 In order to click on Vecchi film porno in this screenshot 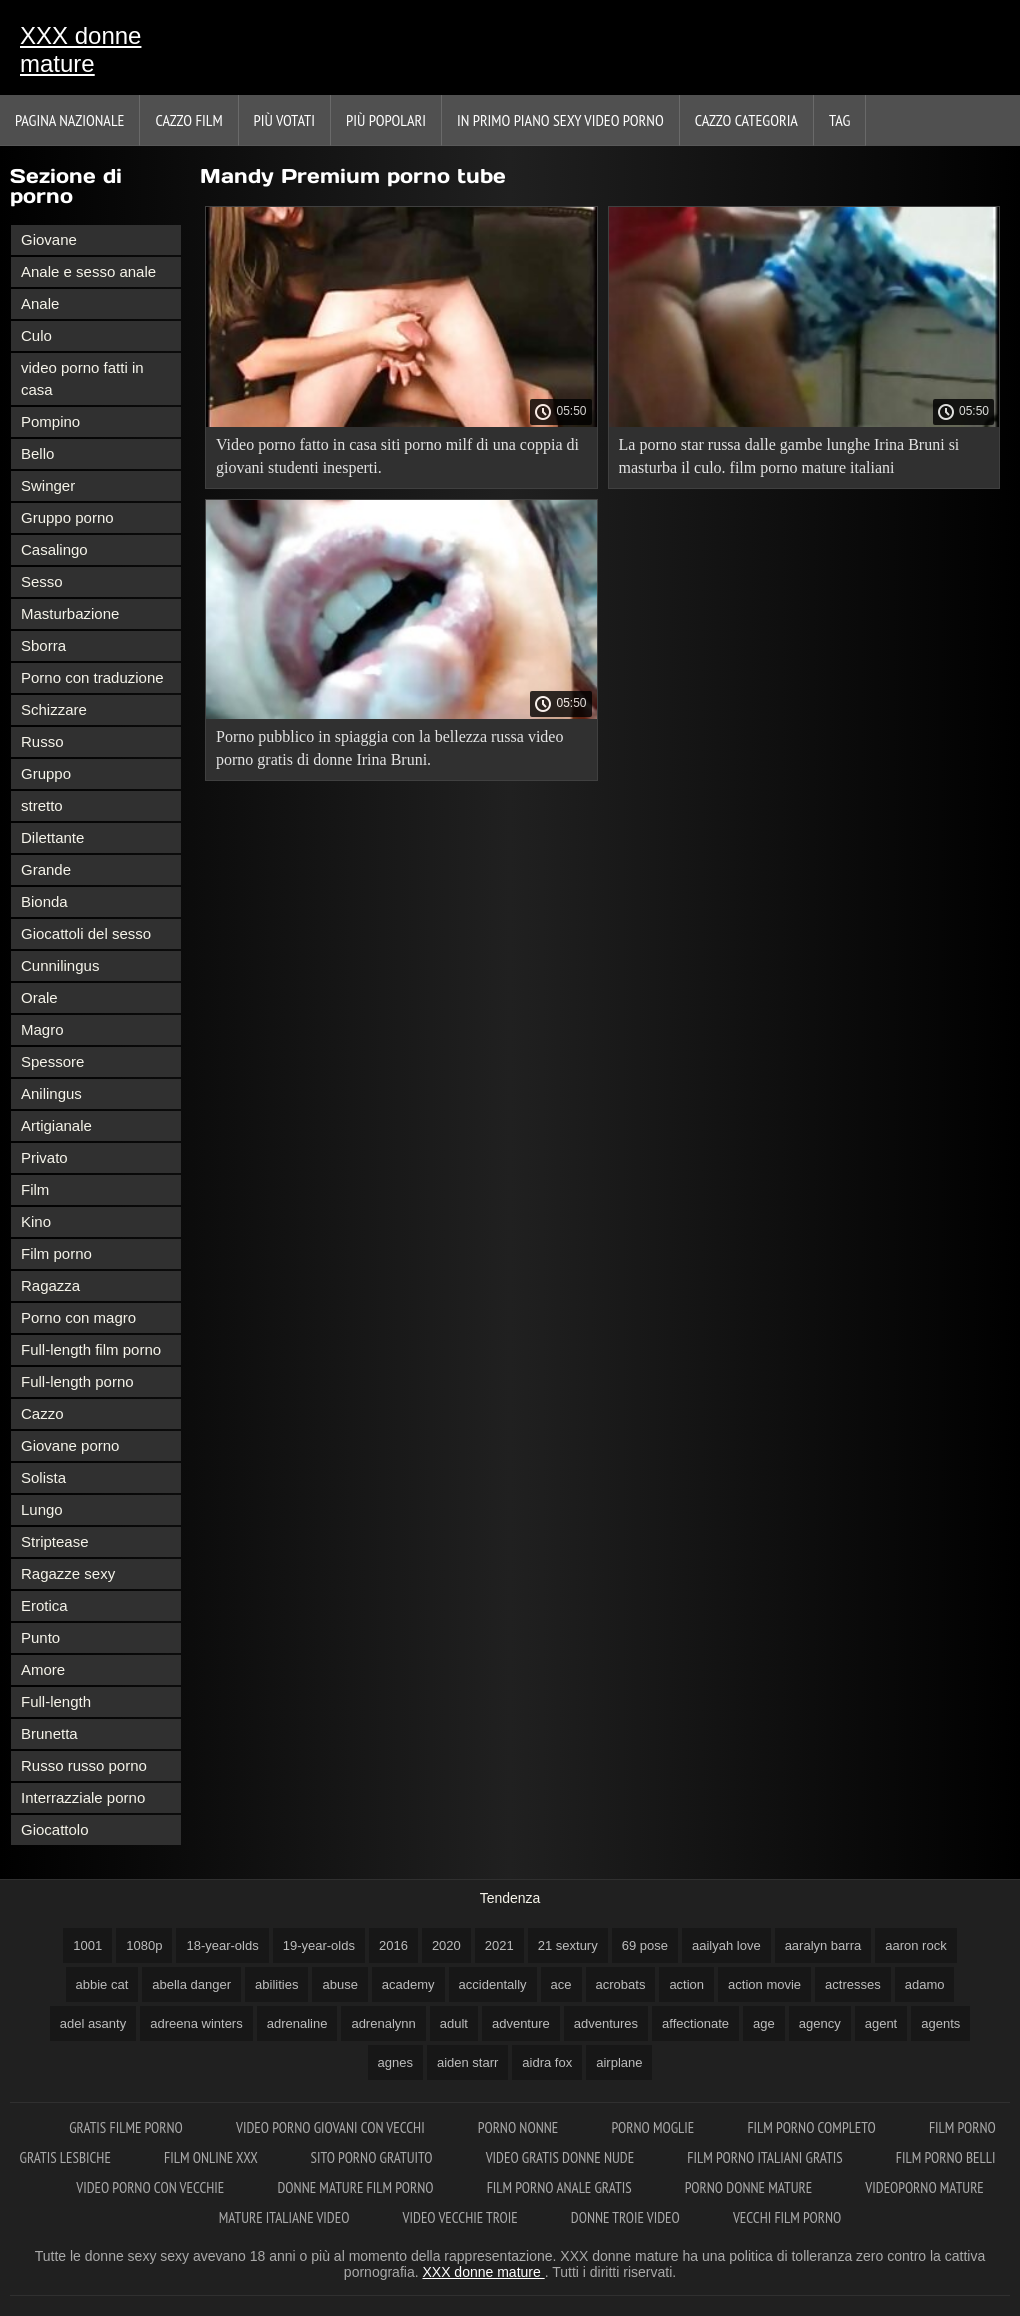, I will do `click(787, 2217)`.